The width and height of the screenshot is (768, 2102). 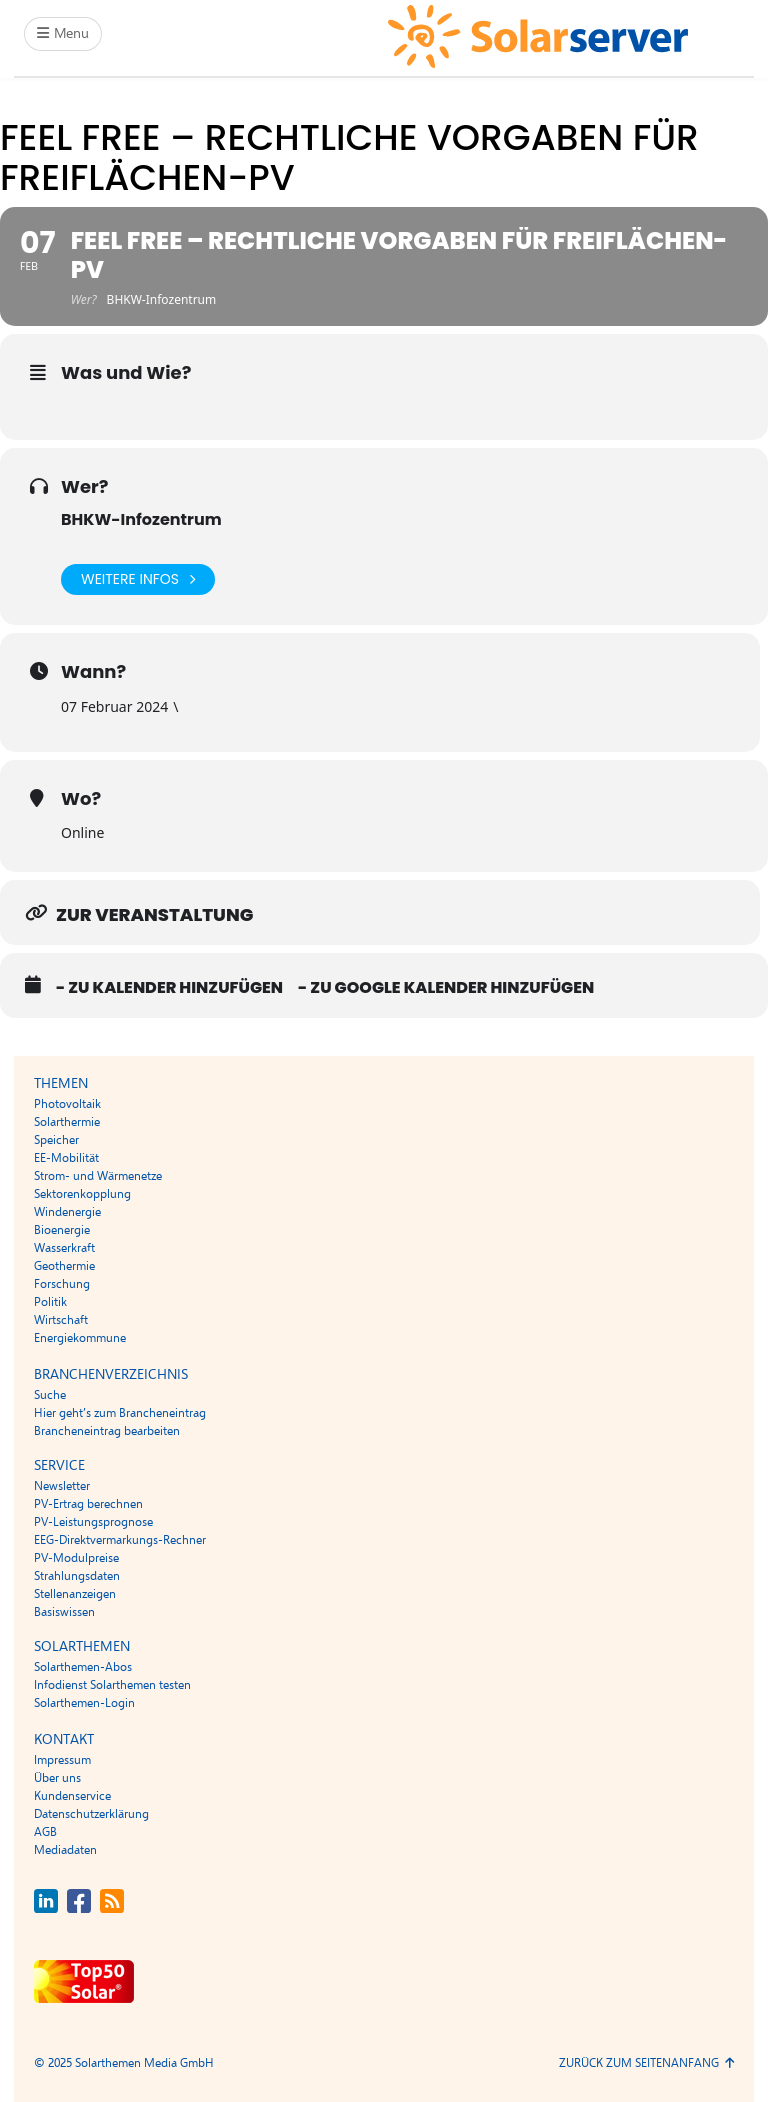 I want to click on AGB, so click(x=45, y=1832).